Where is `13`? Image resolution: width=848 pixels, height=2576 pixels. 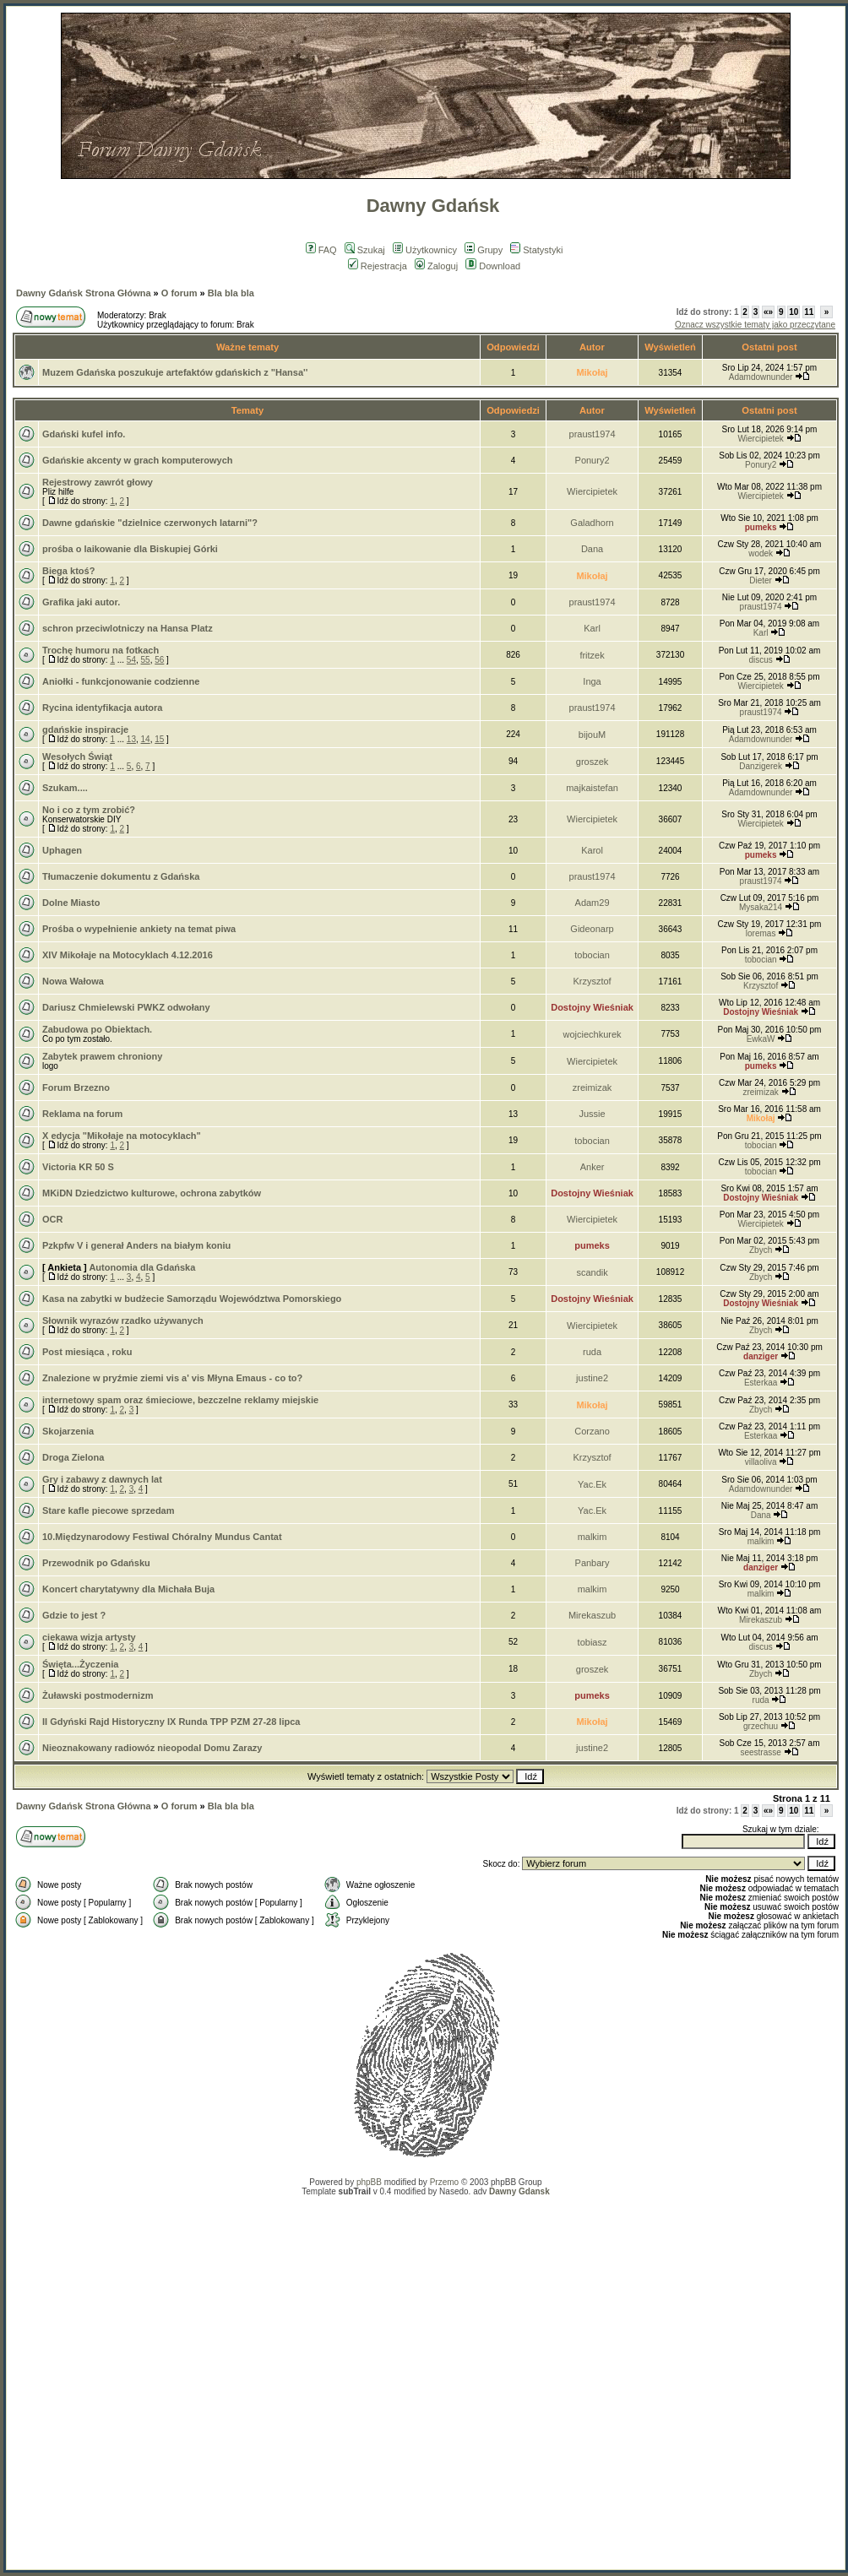
13 is located at coordinates (131, 739).